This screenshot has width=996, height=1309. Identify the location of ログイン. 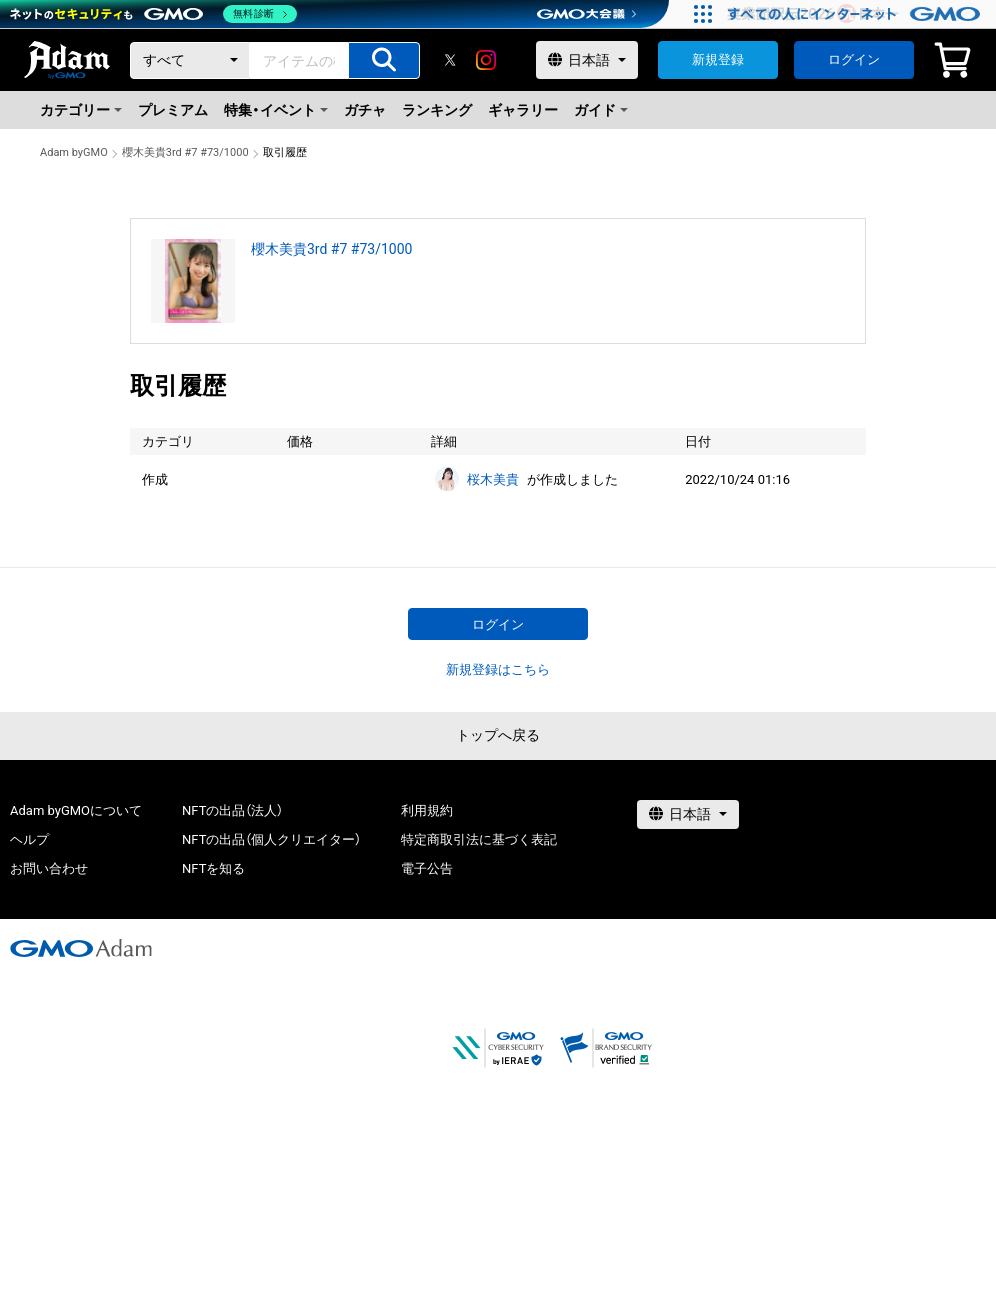
(854, 59).